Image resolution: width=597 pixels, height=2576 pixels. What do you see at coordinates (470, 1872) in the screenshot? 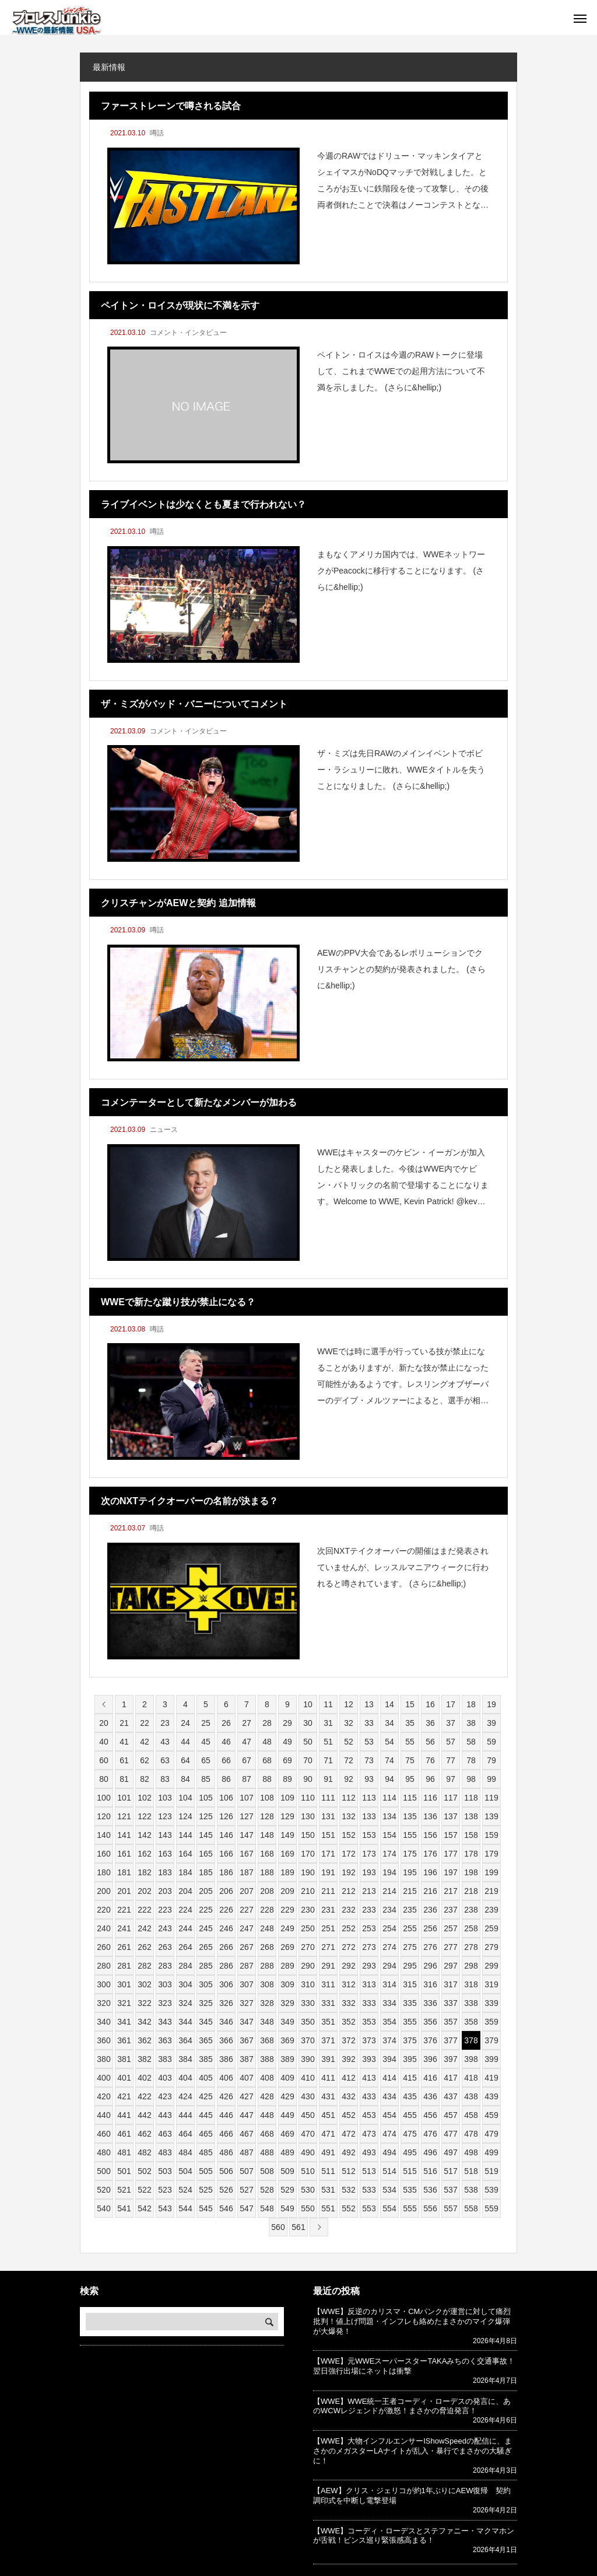
I see `198` at bounding box center [470, 1872].